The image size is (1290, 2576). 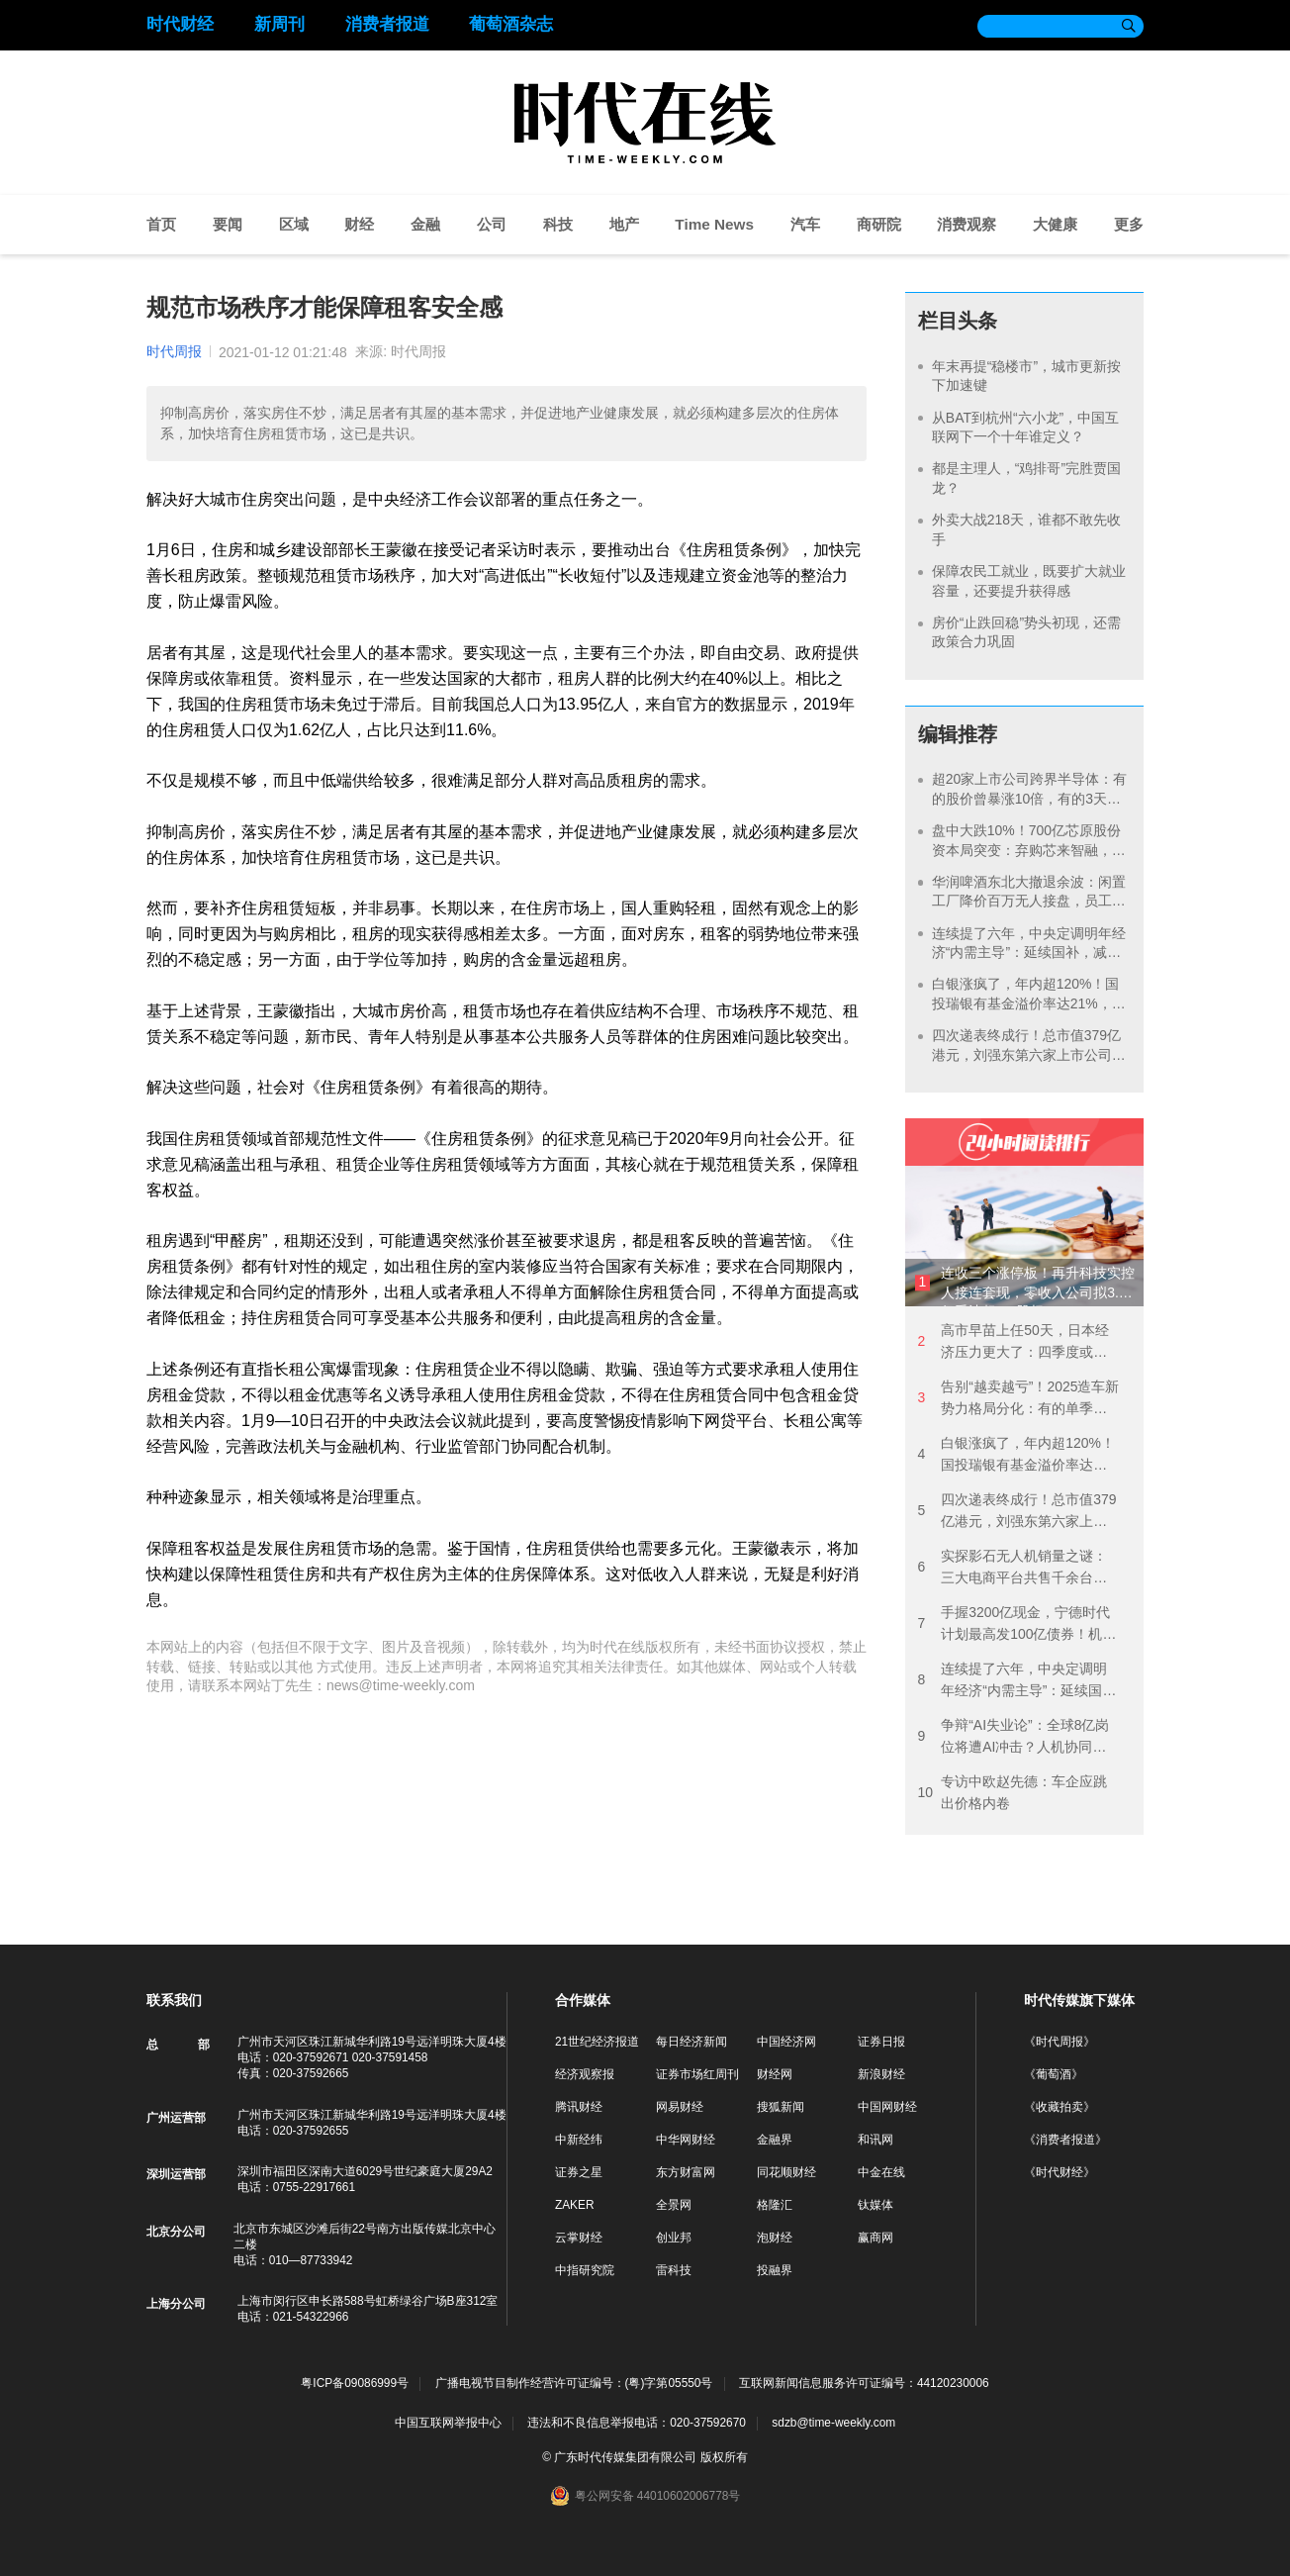 I want to click on 中华网财经, so click(x=685, y=2140).